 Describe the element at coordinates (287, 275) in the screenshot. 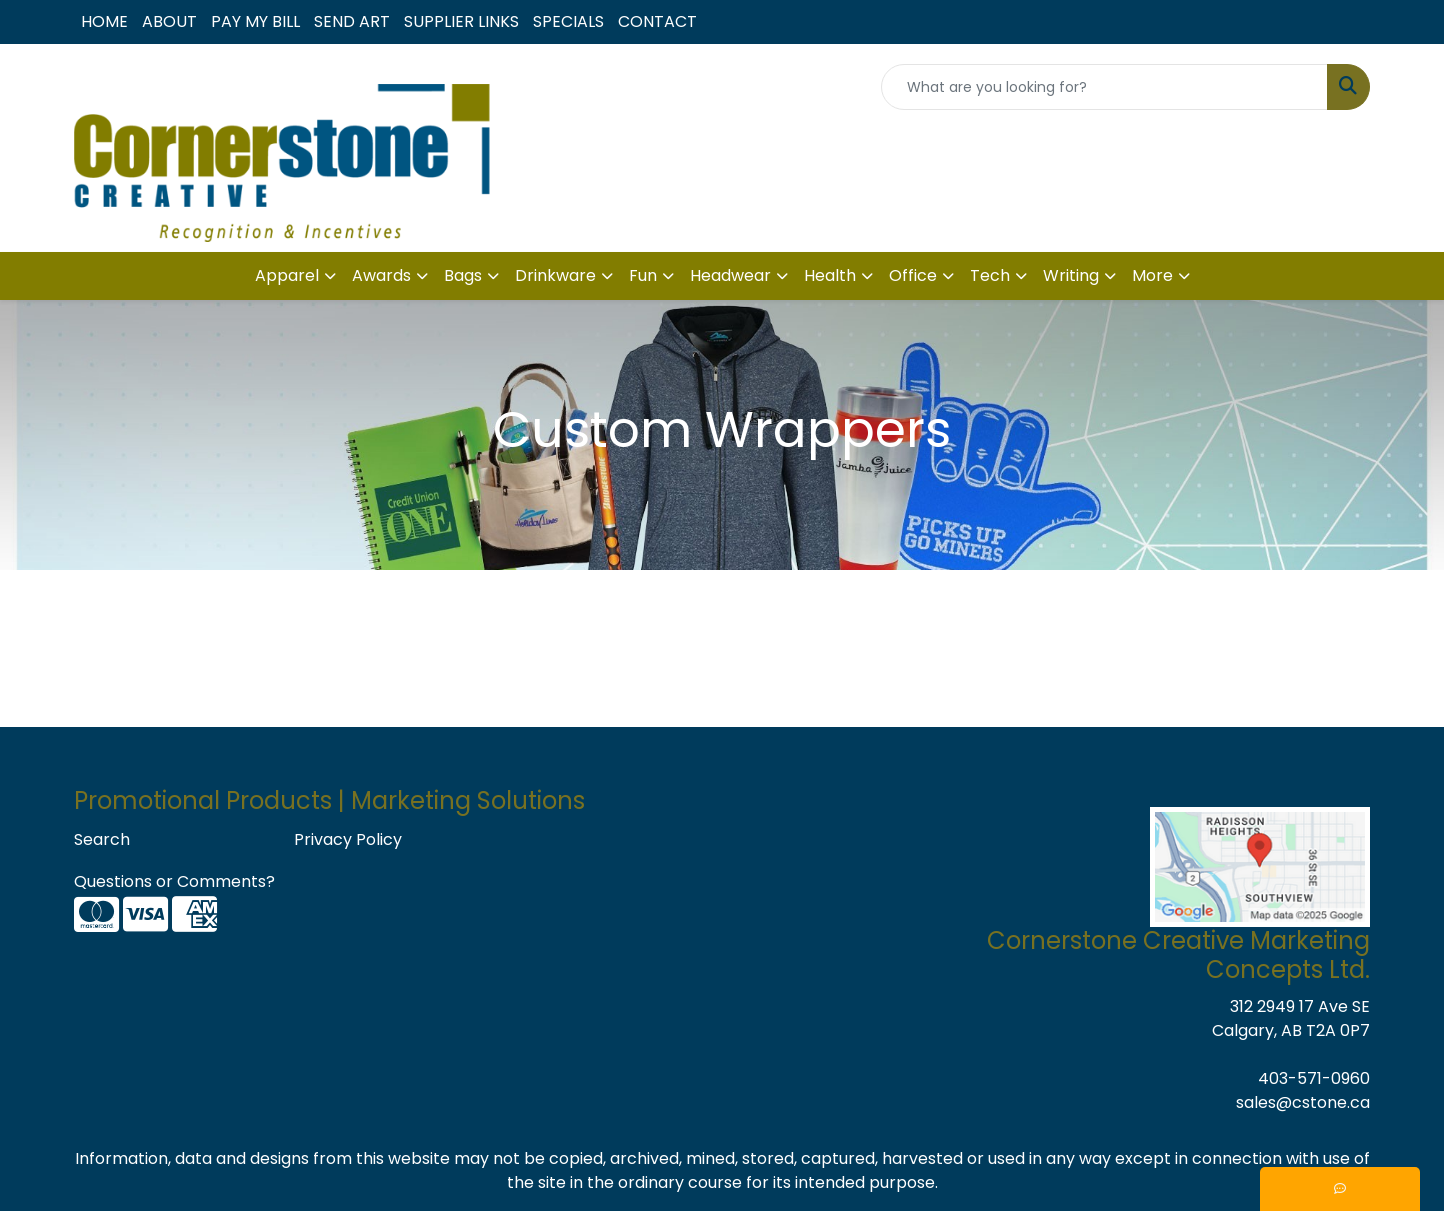

I see `Apparel [button]` at that location.